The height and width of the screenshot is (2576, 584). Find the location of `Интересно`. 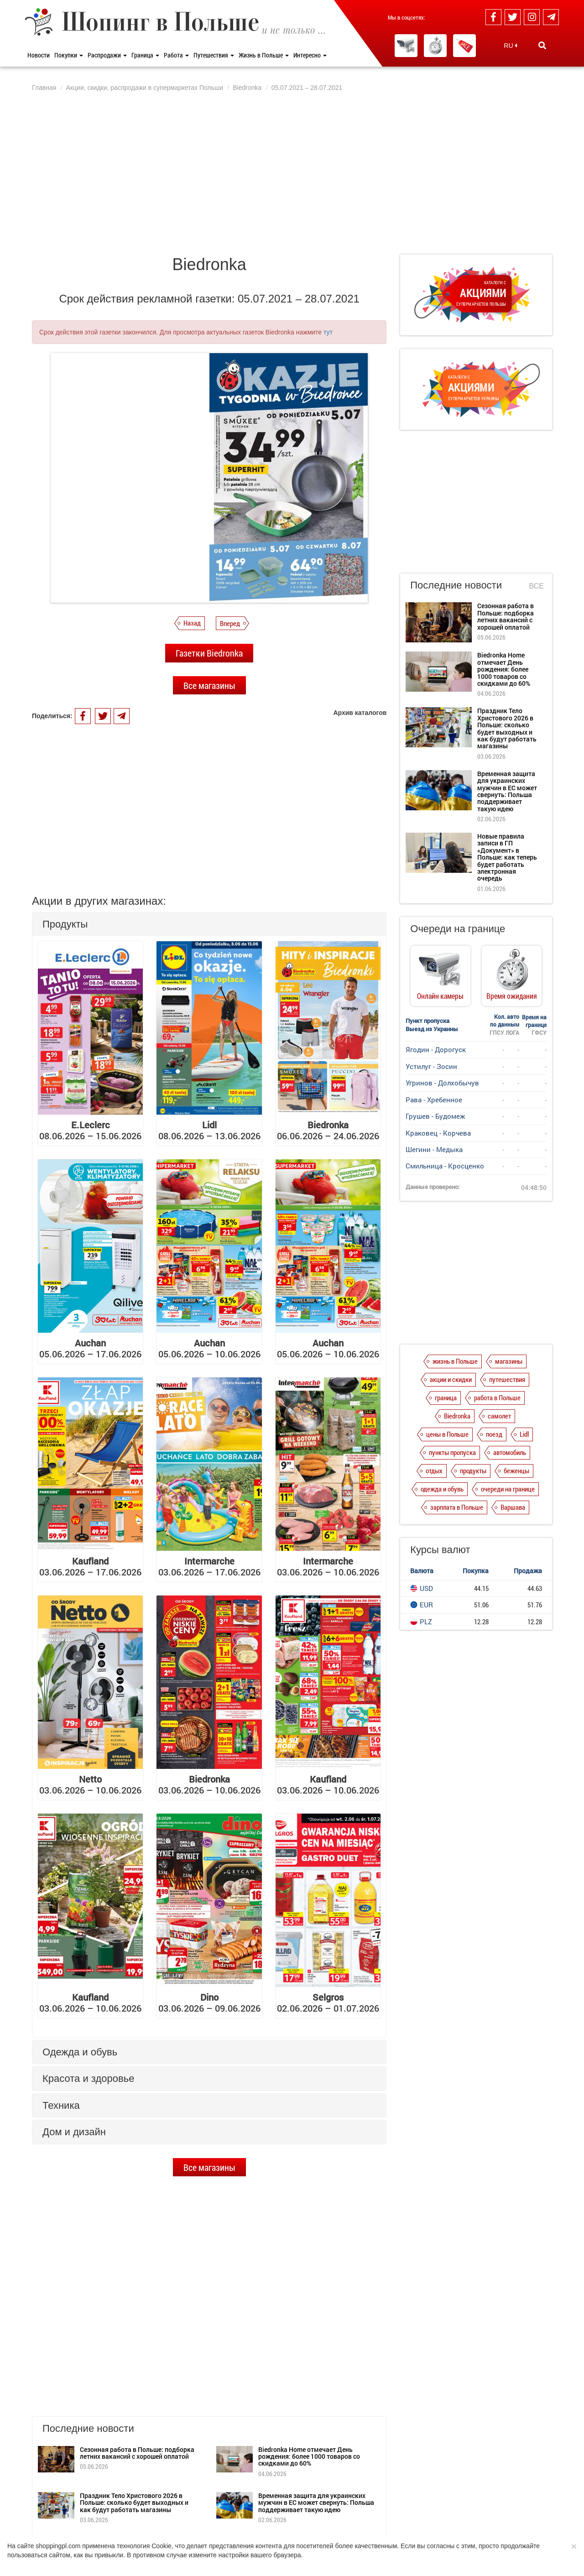

Интересно is located at coordinates (310, 55).